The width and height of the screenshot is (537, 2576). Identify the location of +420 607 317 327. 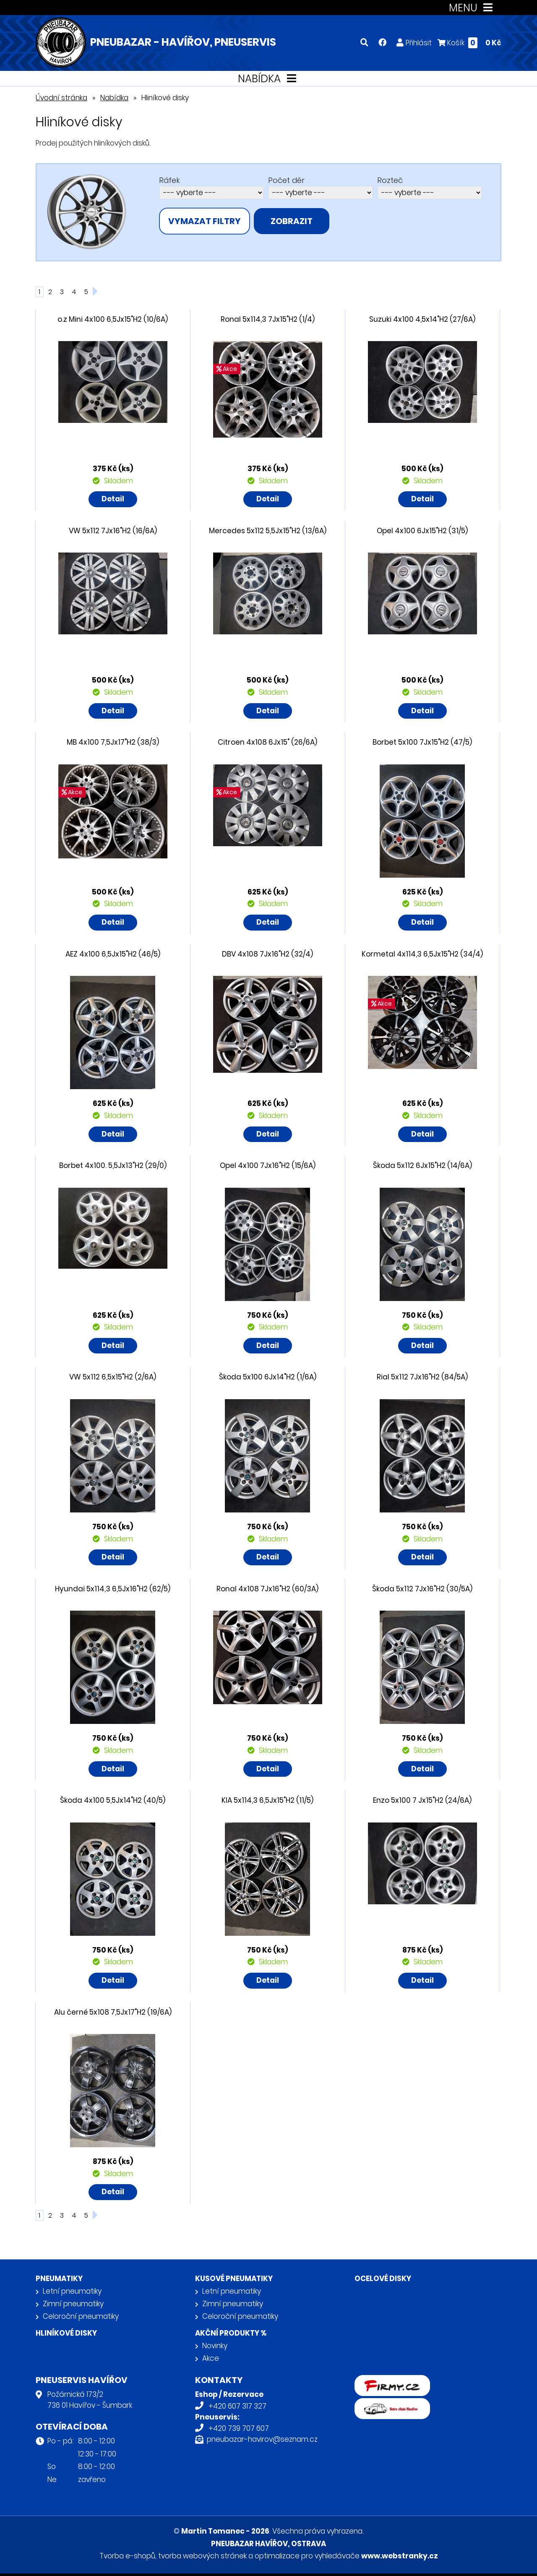
(237, 2406).